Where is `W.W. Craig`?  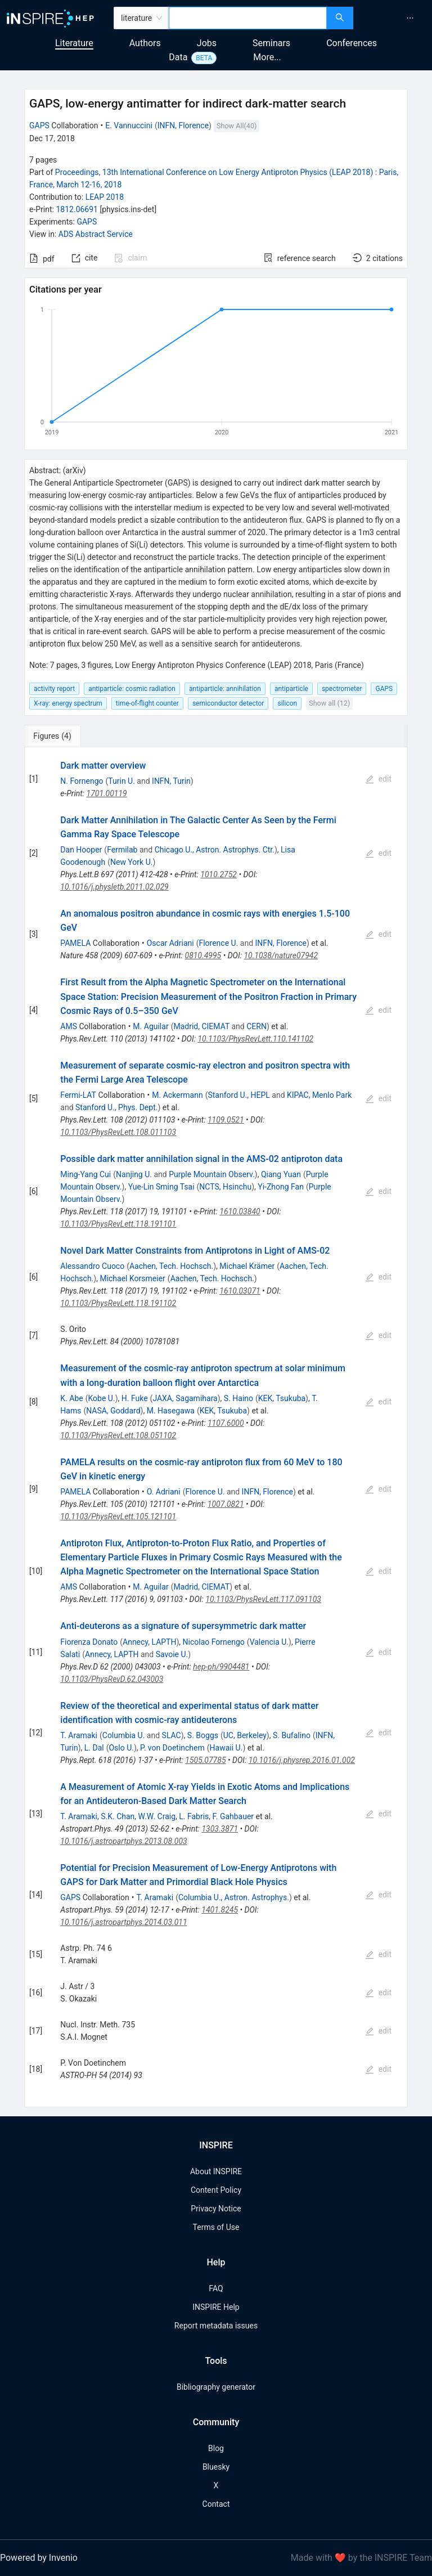 W.W. Craig is located at coordinates (157, 1816).